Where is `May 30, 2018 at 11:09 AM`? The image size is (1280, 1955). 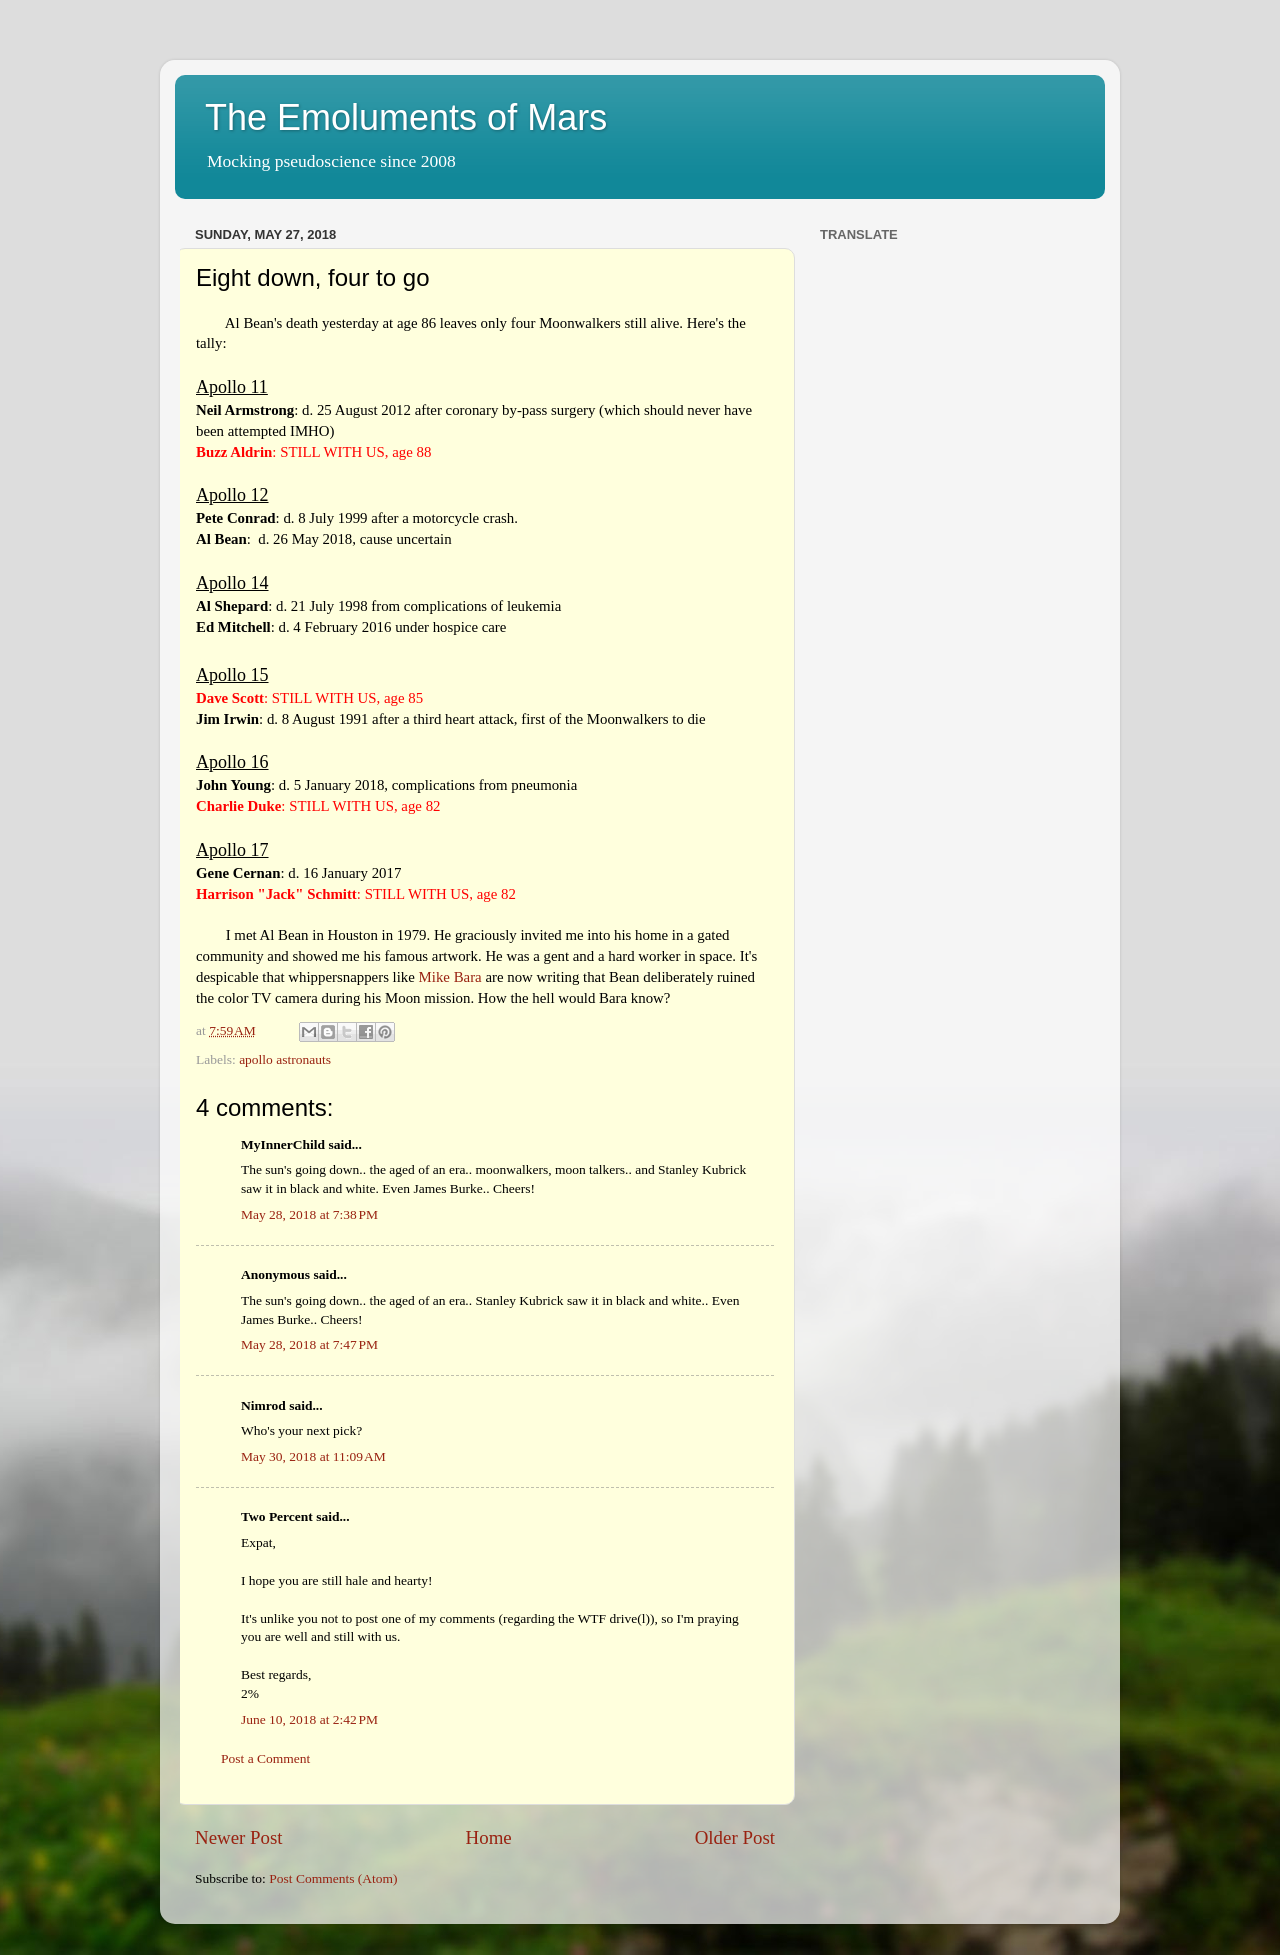
May 30, 2018 at 11:09 AM is located at coordinates (313, 1456).